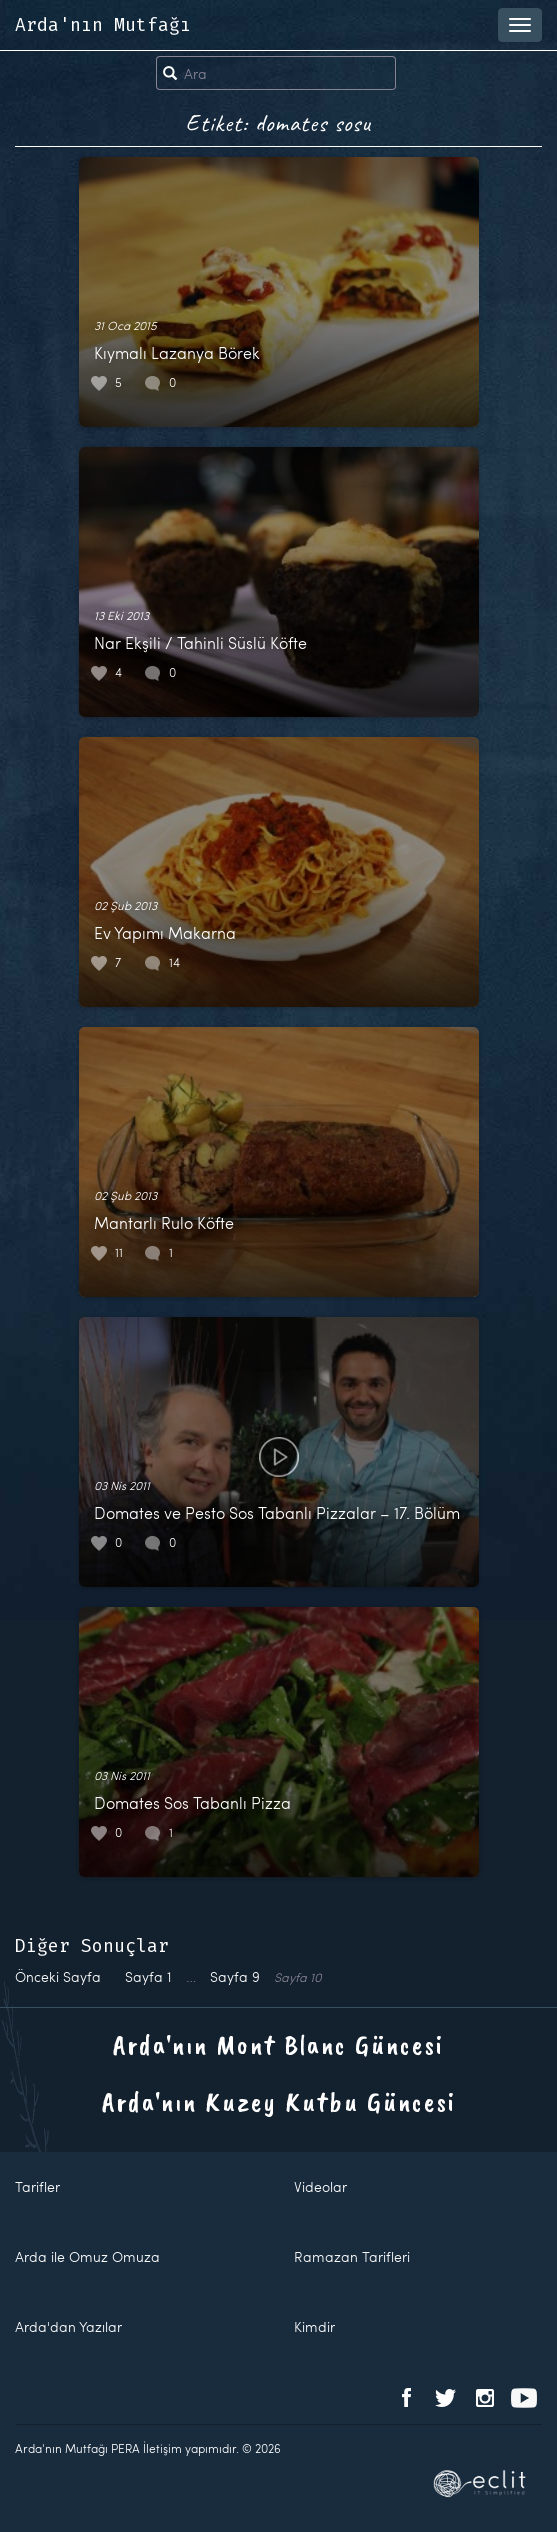  I want to click on Arda'nın Mont Blanc Güncesi, so click(278, 2044).